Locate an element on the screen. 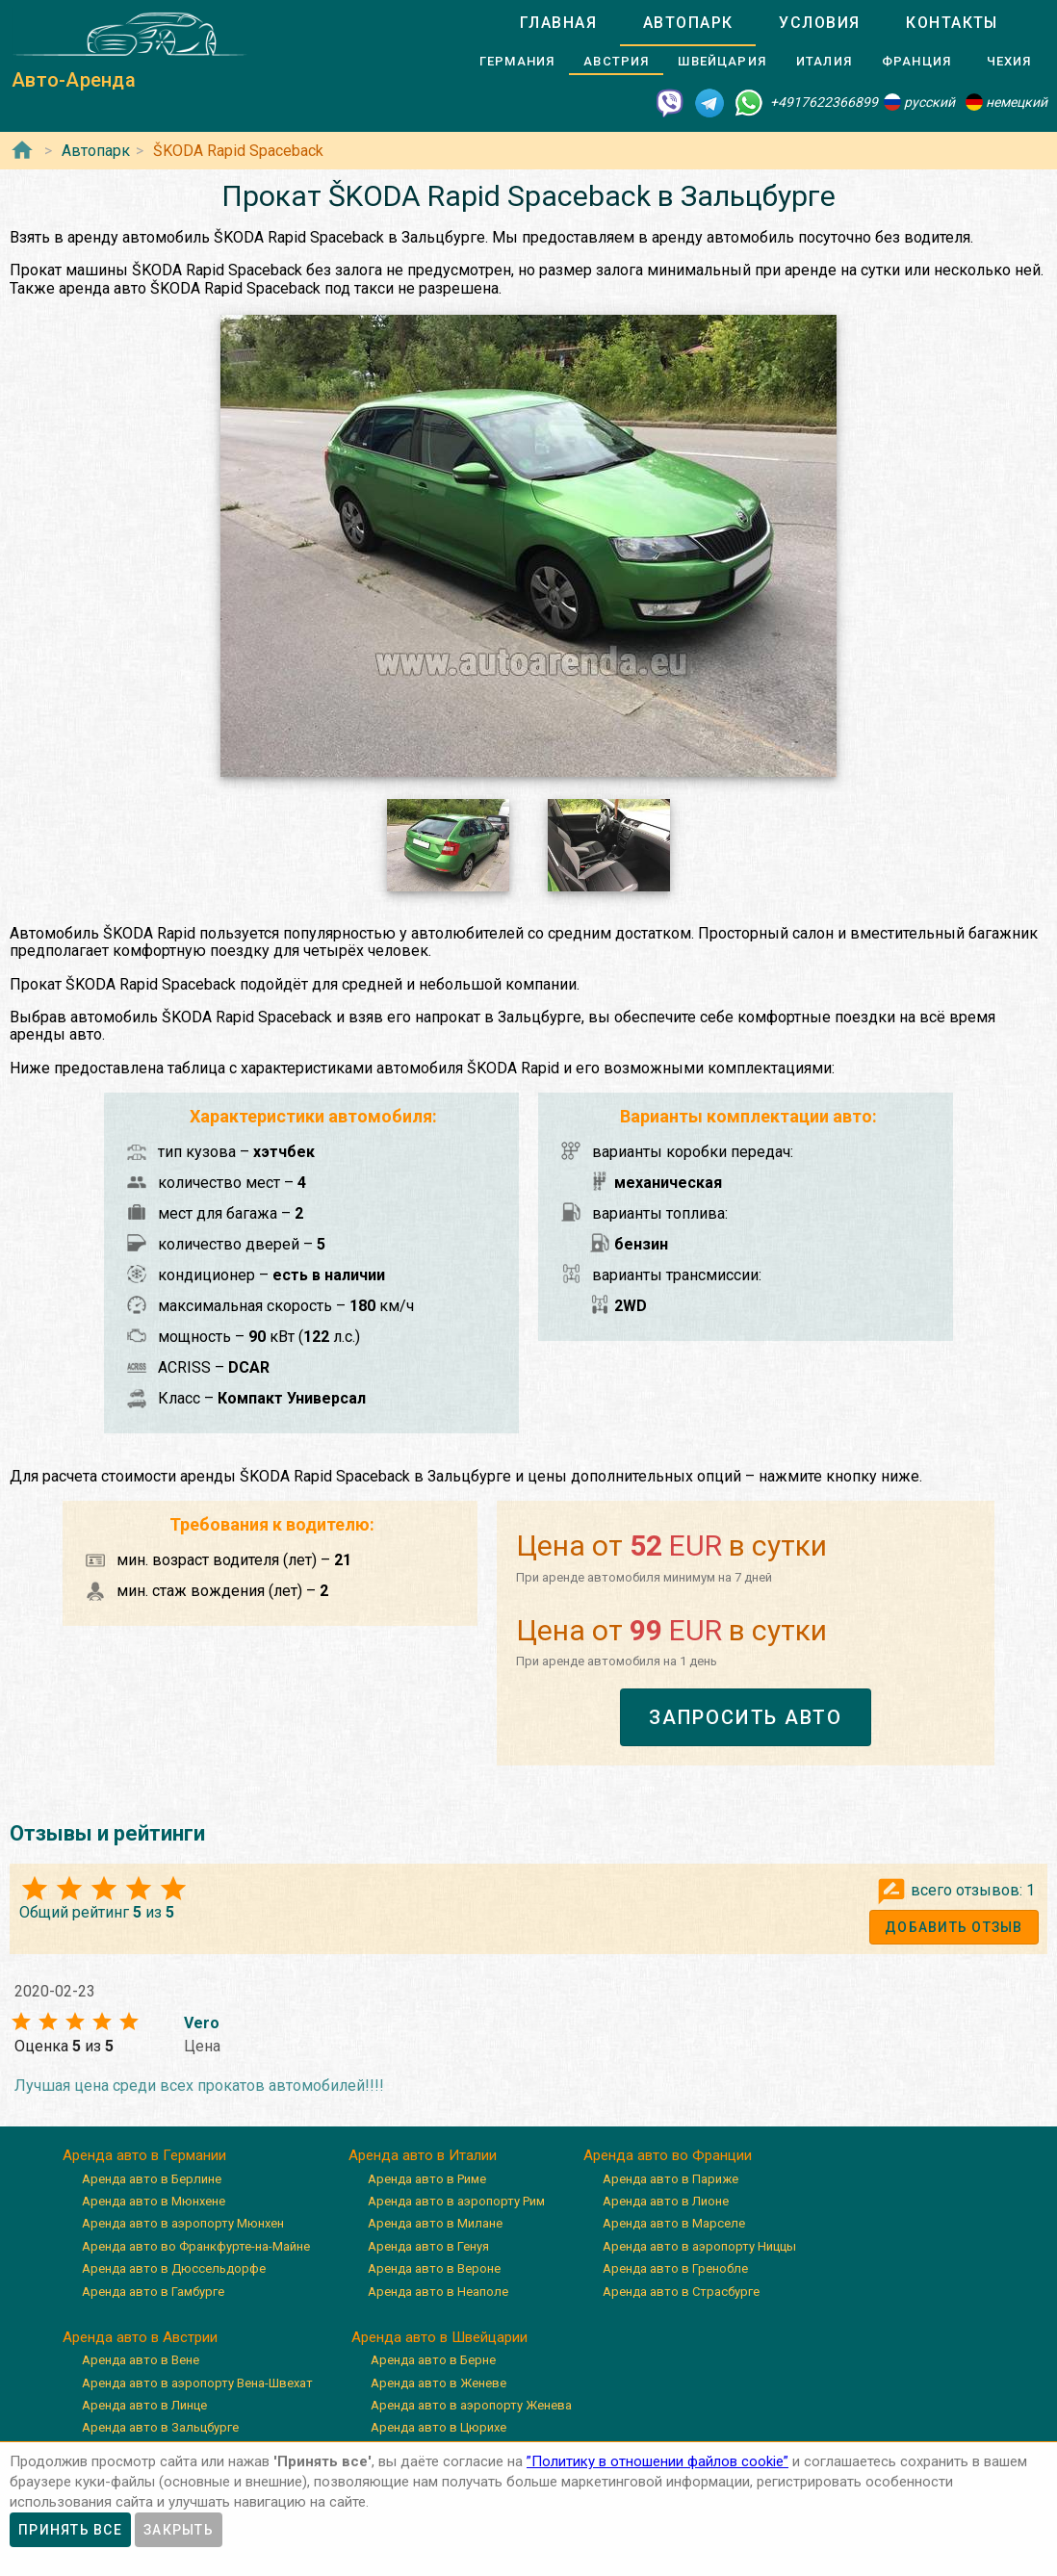  Аренда авто в Цюрихе is located at coordinates (438, 2427).